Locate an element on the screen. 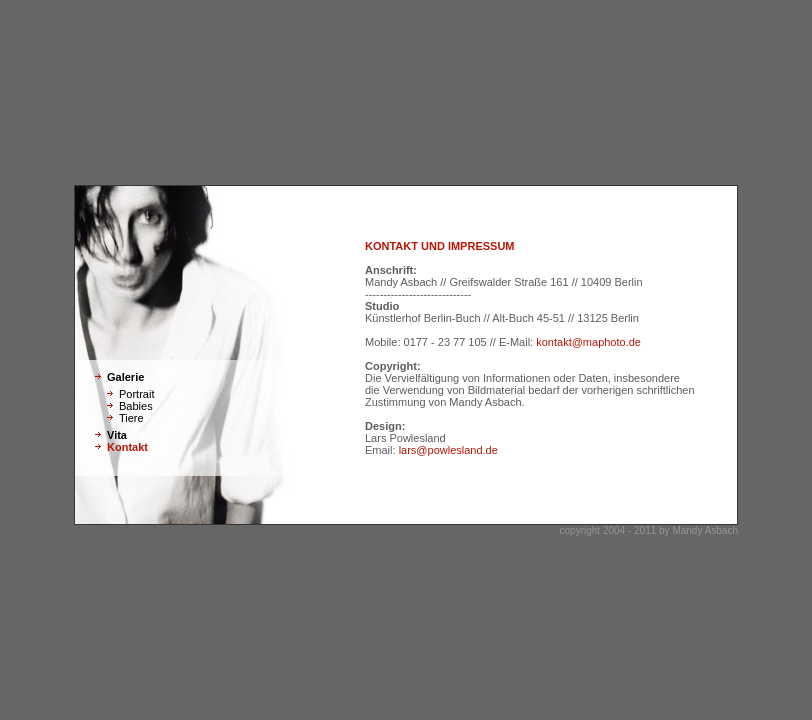 The width and height of the screenshot is (812, 720). kontakt@maphoto.de is located at coordinates (588, 342).